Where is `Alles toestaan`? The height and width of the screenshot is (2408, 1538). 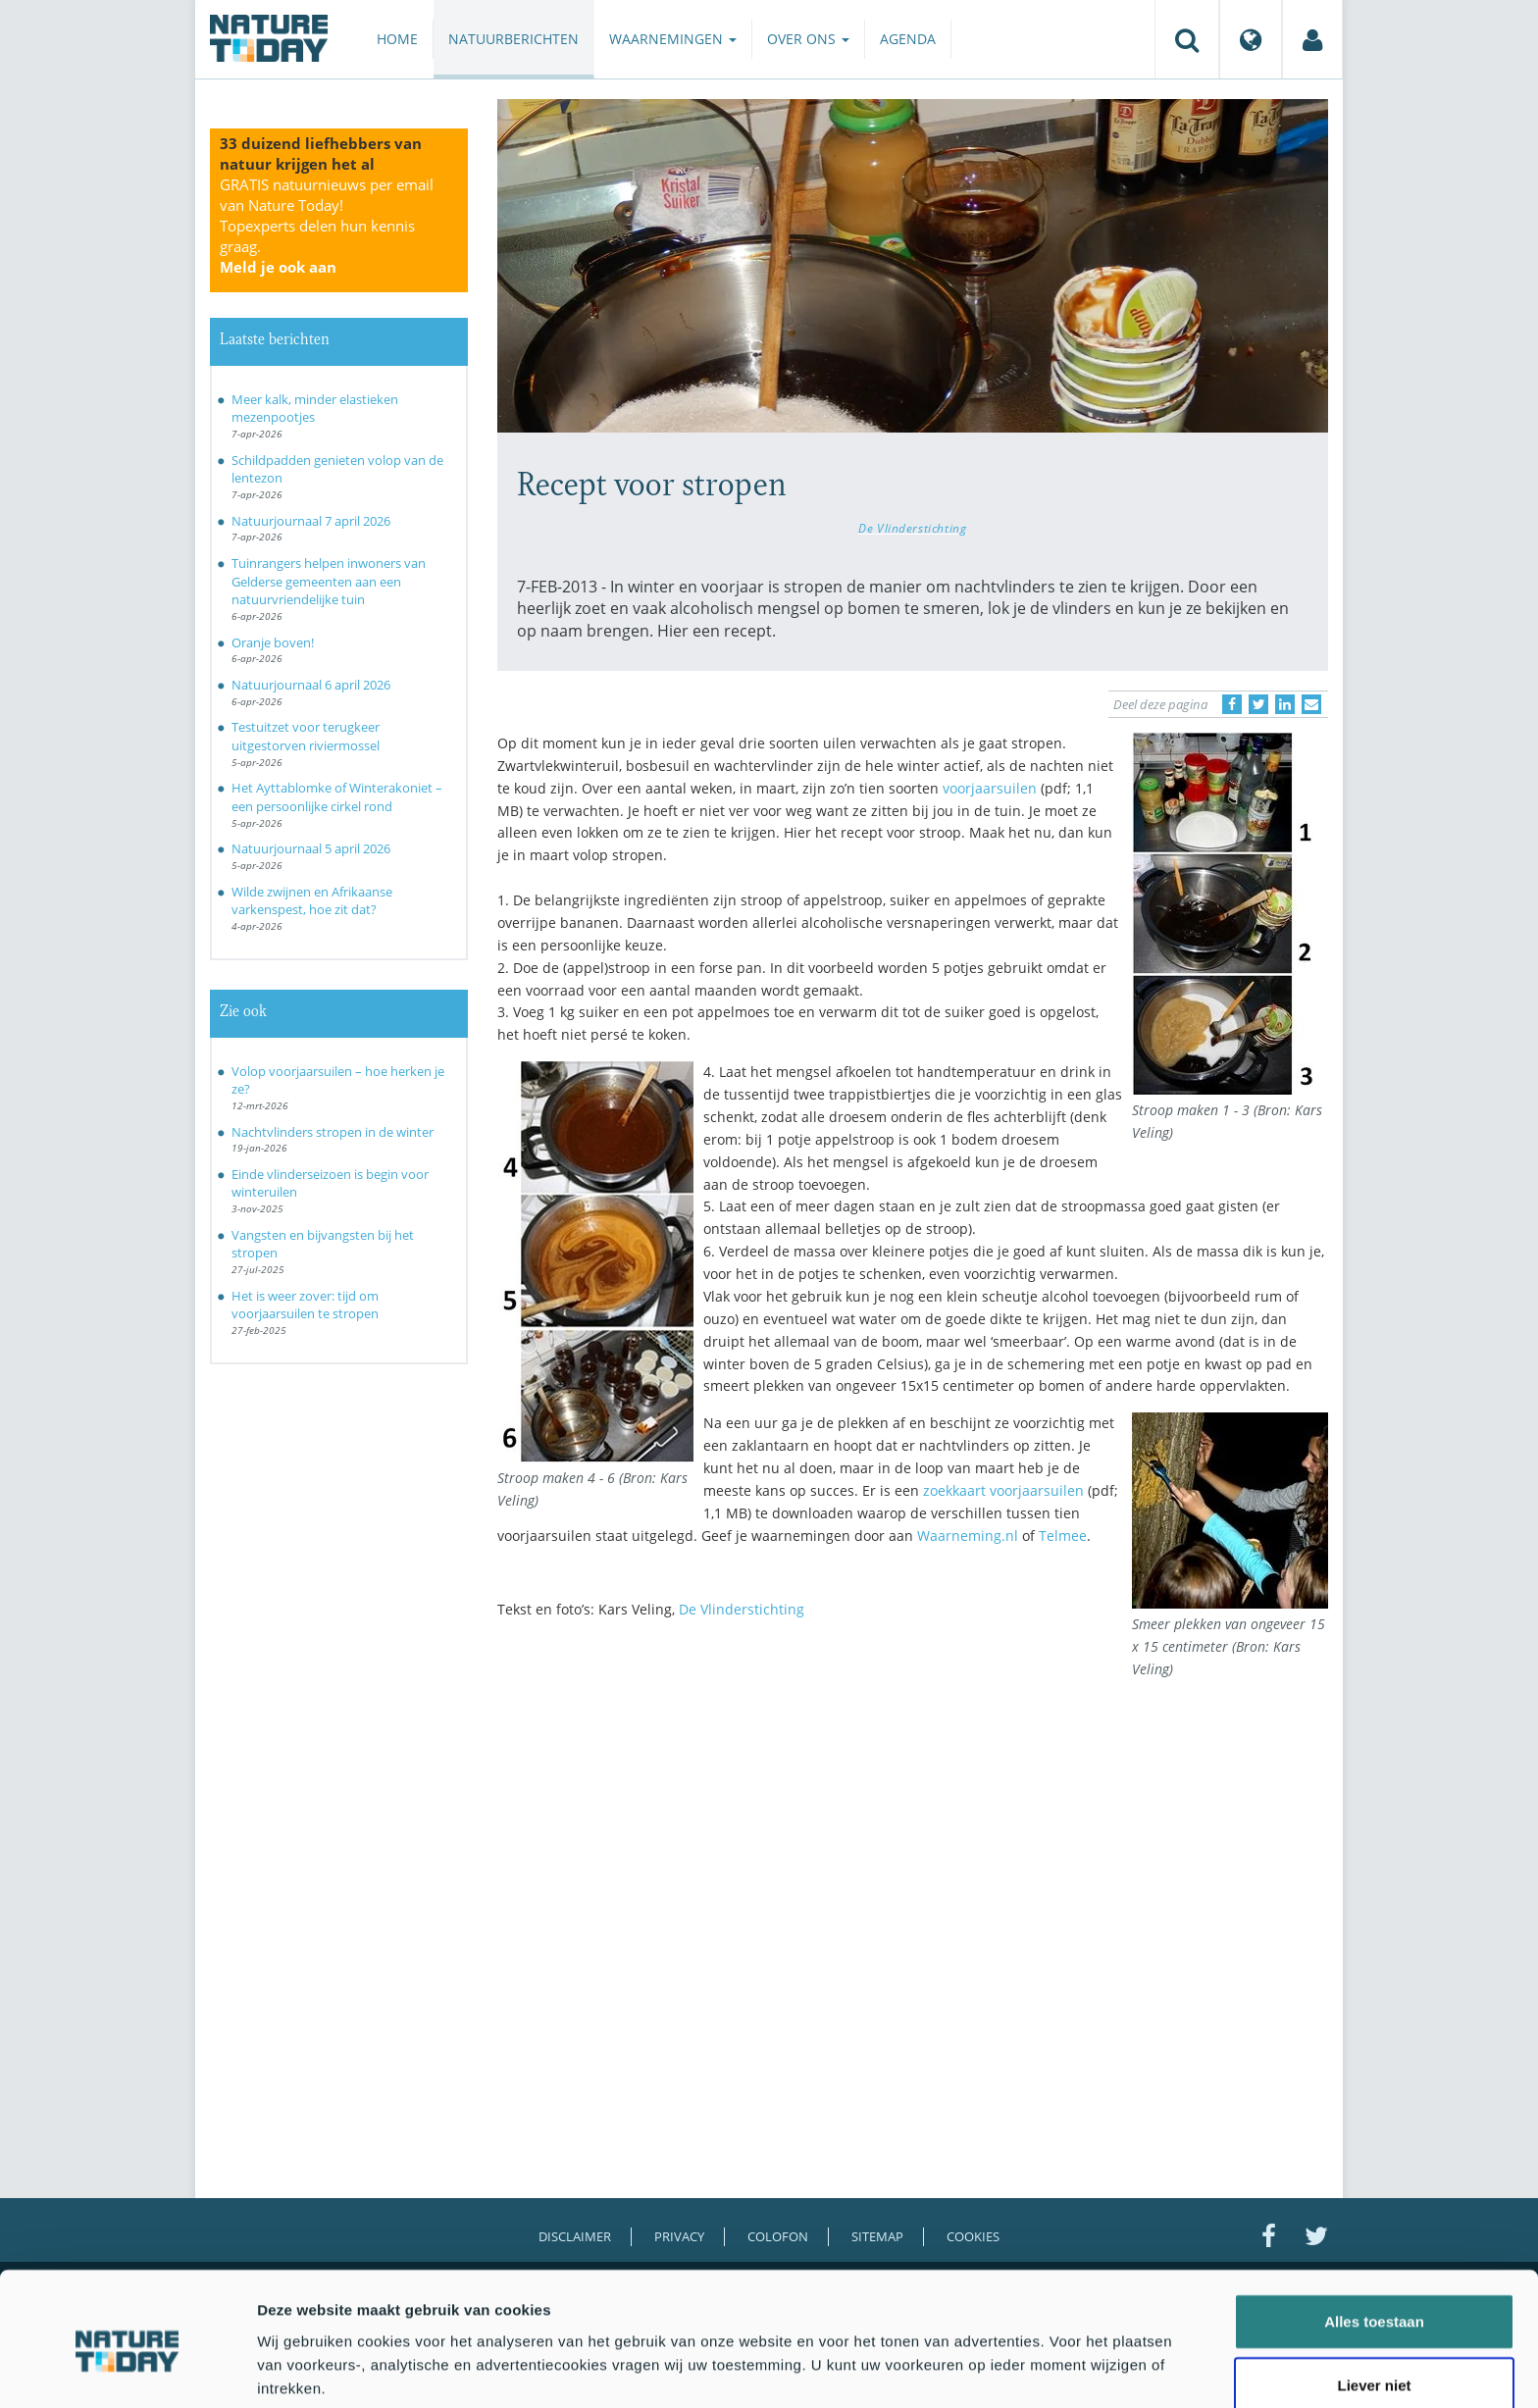
Alles toestaan is located at coordinates (1374, 2238).